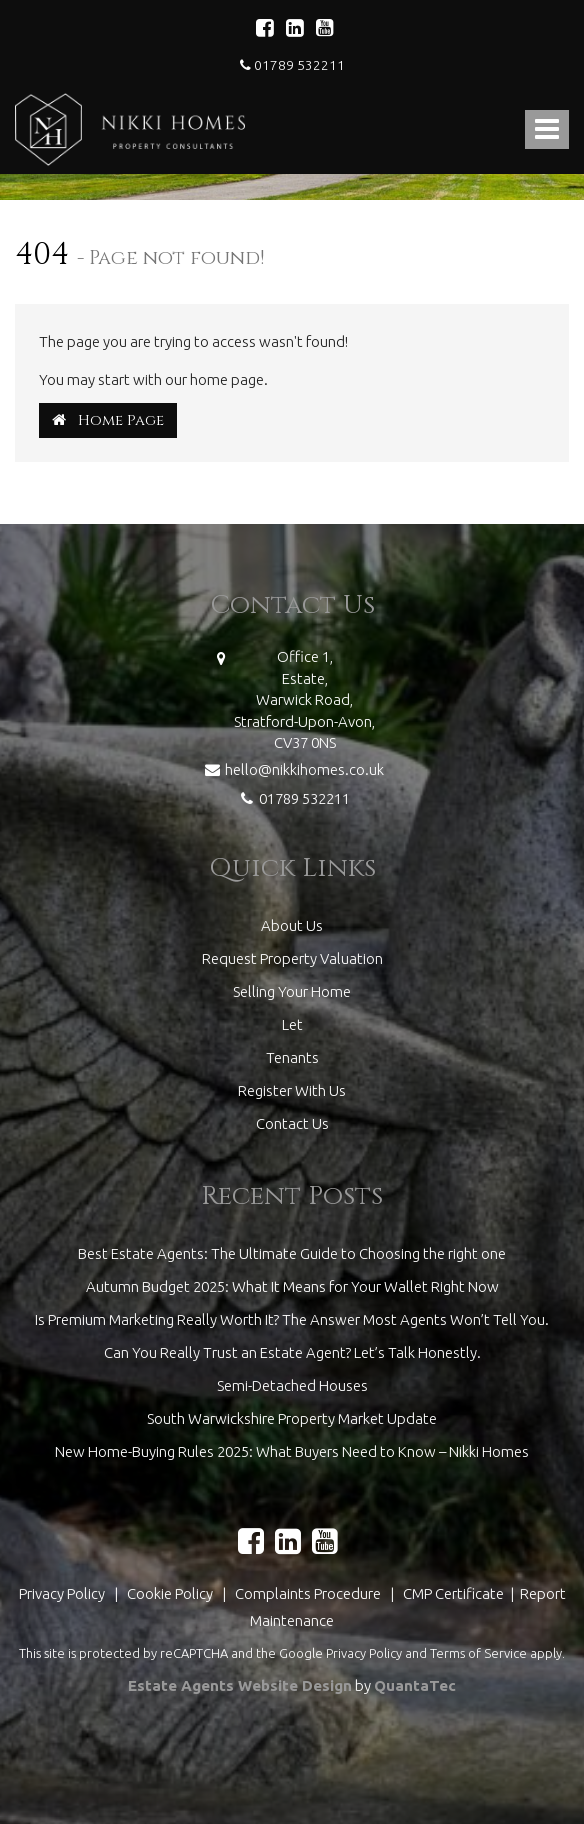 This screenshot has height=1824, width=584. I want to click on Semi-Detached Houses, so click(292, 1385).